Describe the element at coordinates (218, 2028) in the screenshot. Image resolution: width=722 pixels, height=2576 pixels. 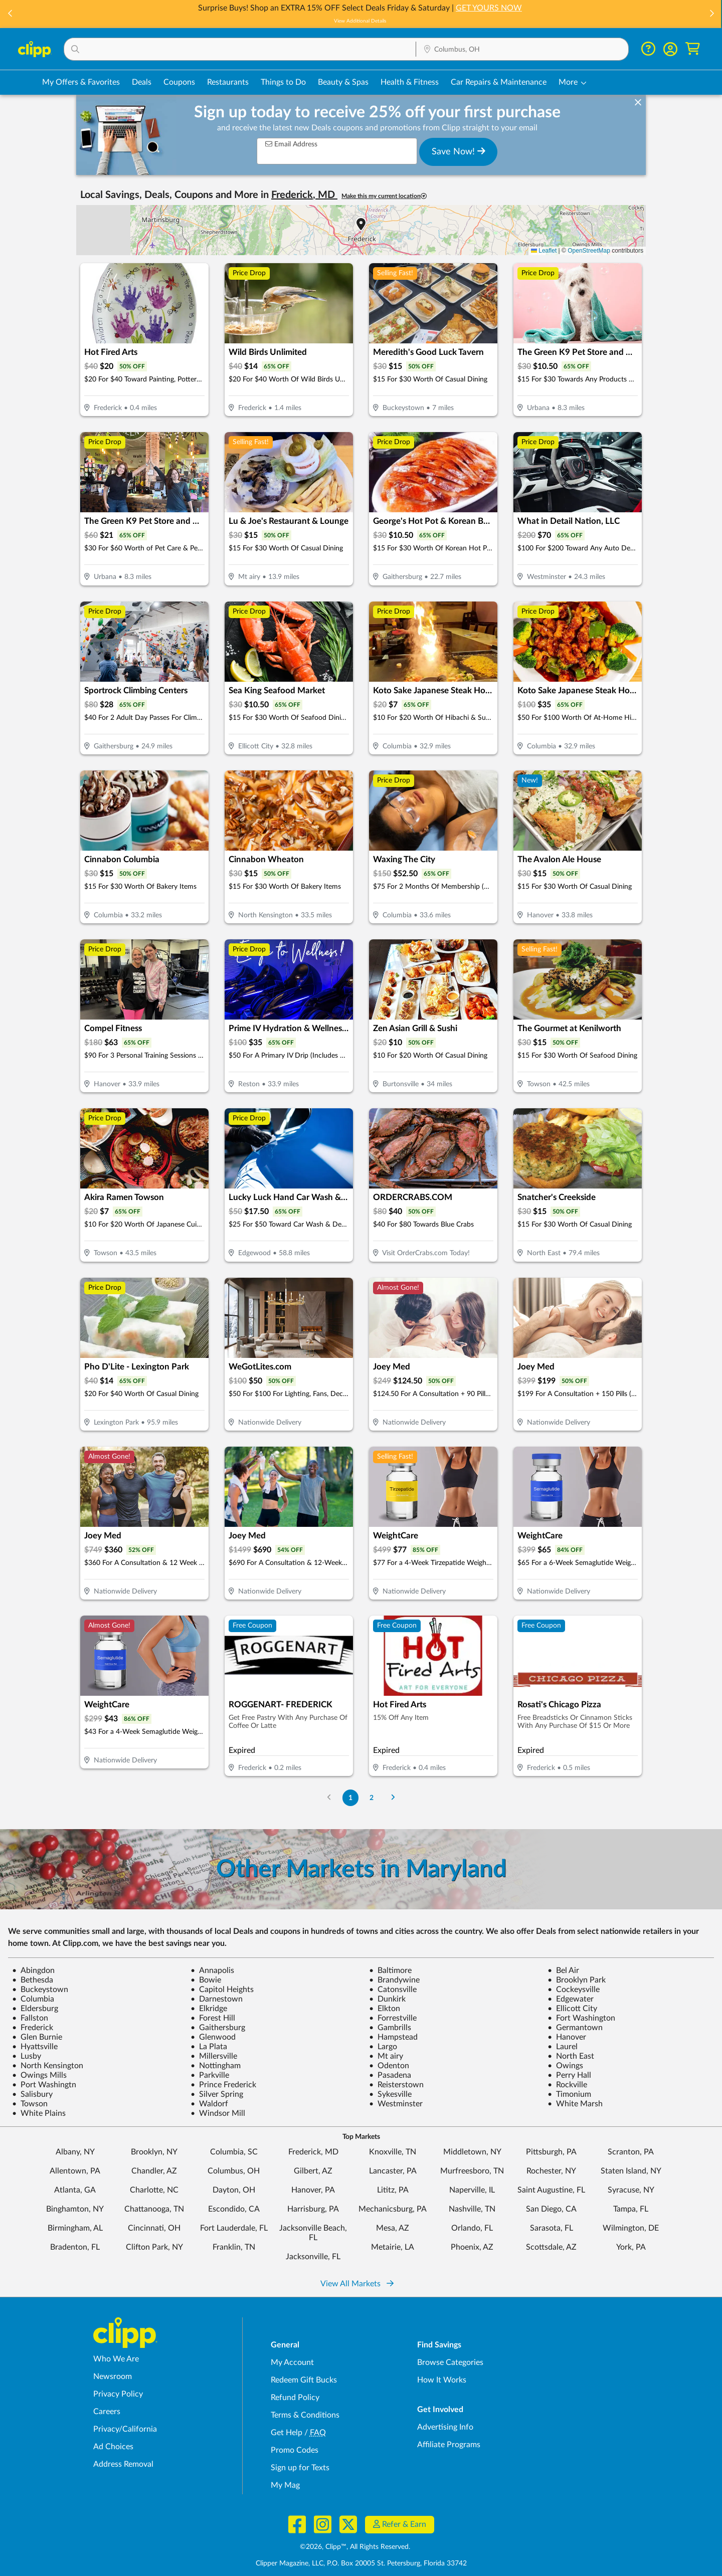
I see `Gaithersburg` at that location.